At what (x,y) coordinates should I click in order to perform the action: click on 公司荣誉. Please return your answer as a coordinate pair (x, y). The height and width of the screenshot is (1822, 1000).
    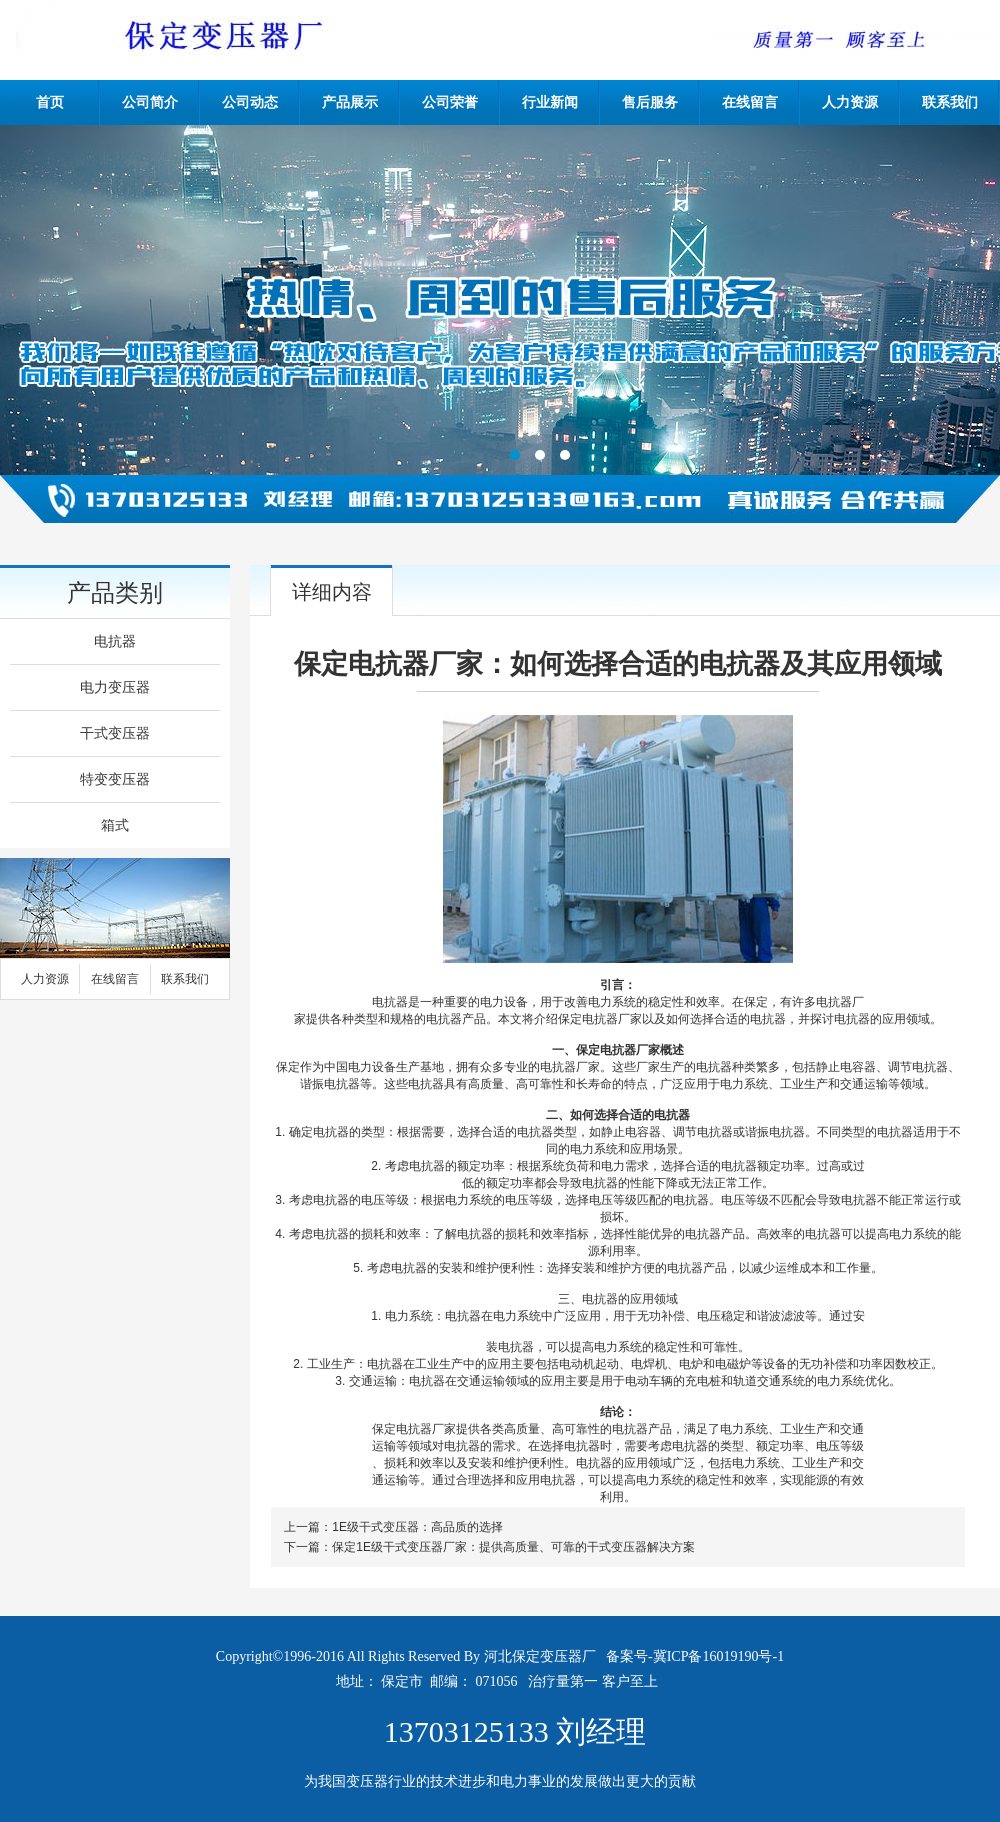
    Looking at the image, I should click on (450, 102).